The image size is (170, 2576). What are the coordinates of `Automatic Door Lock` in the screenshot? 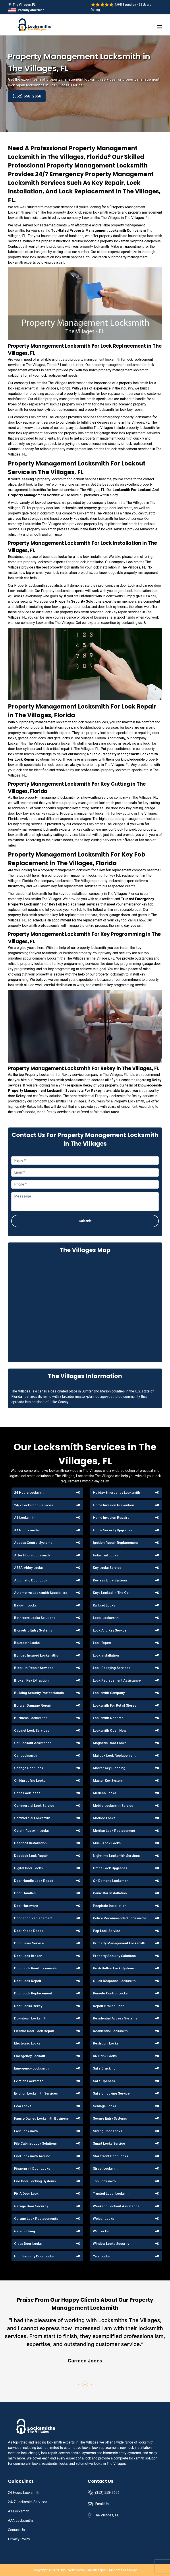 It's located at (30, 1580).